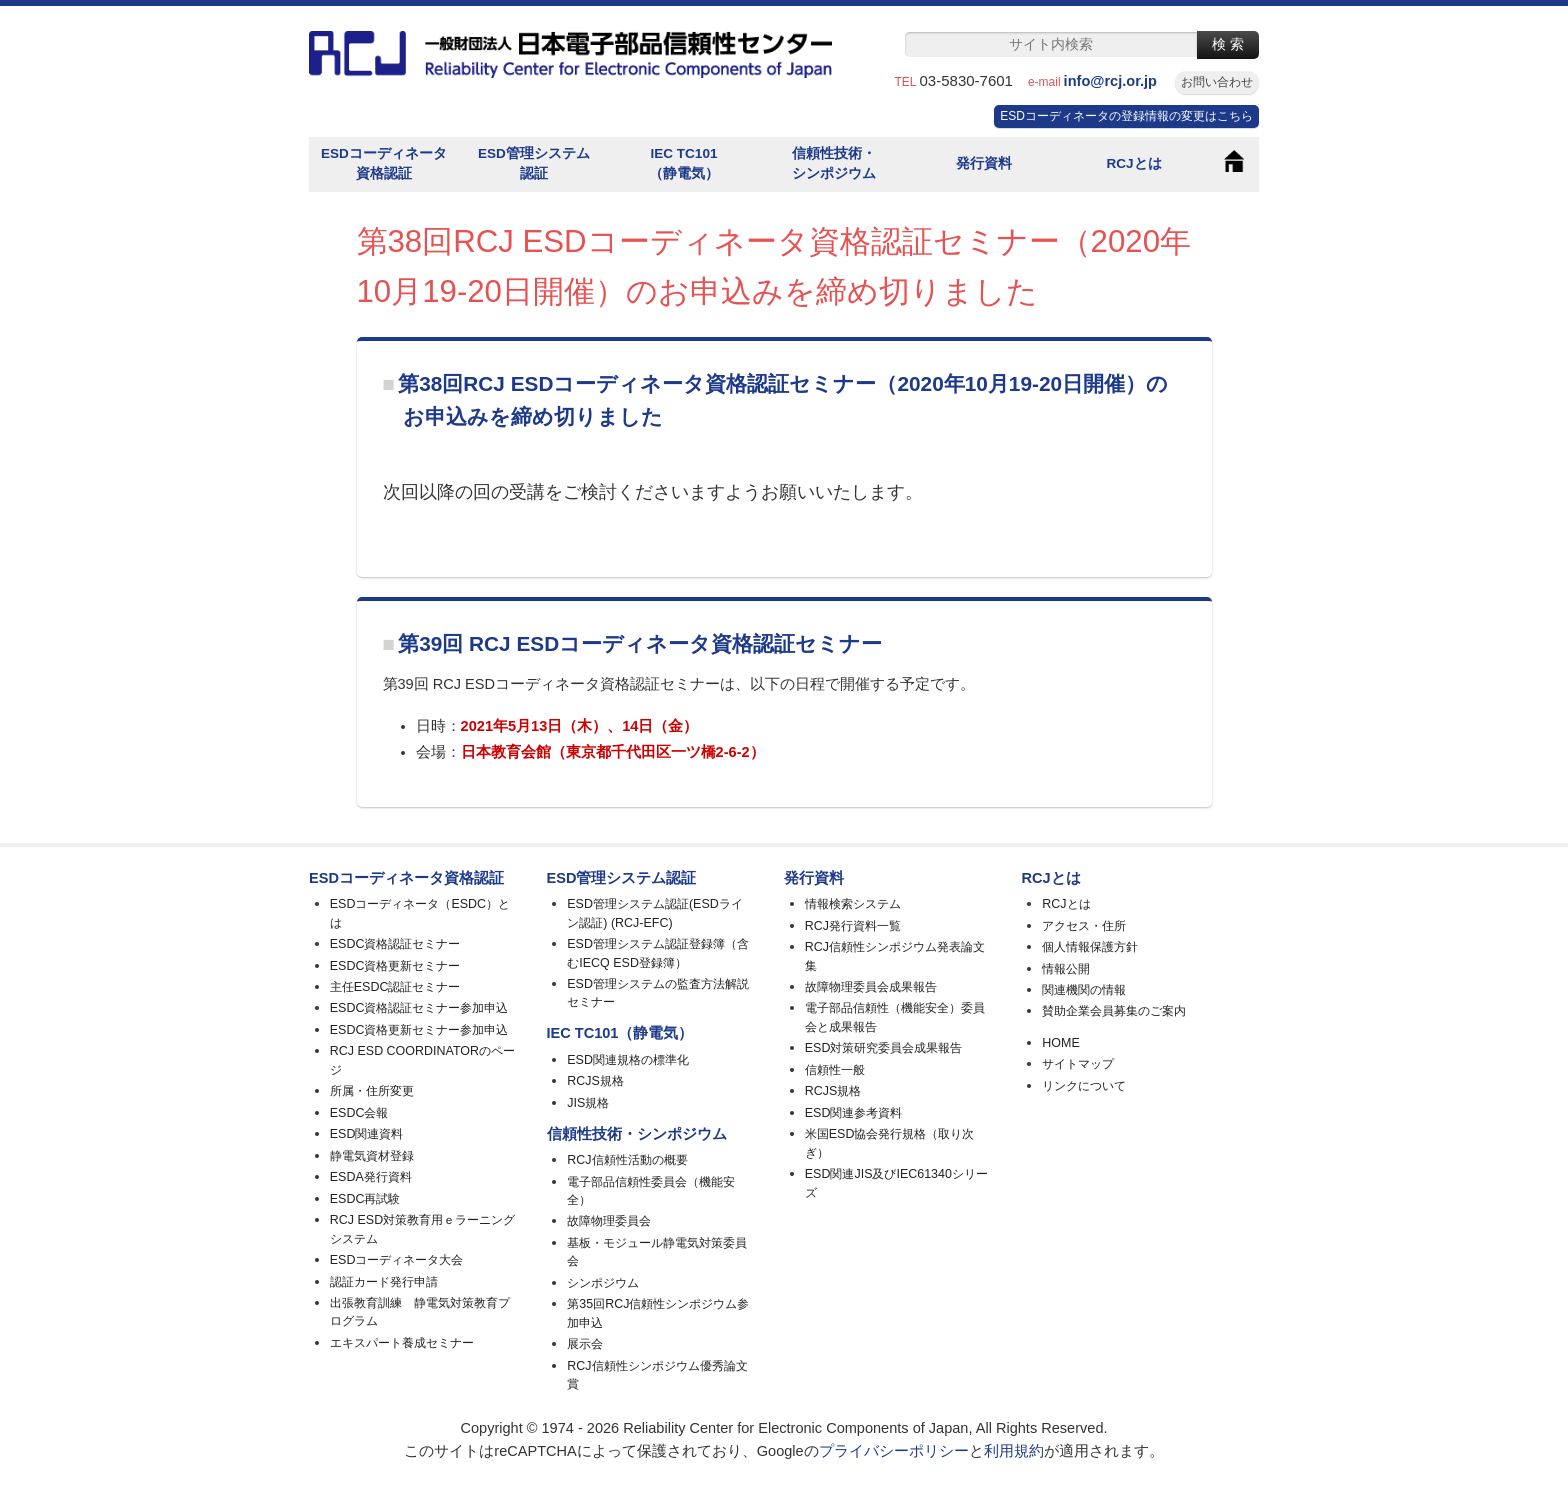 Image resolution: width=1568 pixels, height=1492 pixels. Describe the element at coordinates (1090, 947) in the screenshot. I see `個人情報保護方針` at that location.